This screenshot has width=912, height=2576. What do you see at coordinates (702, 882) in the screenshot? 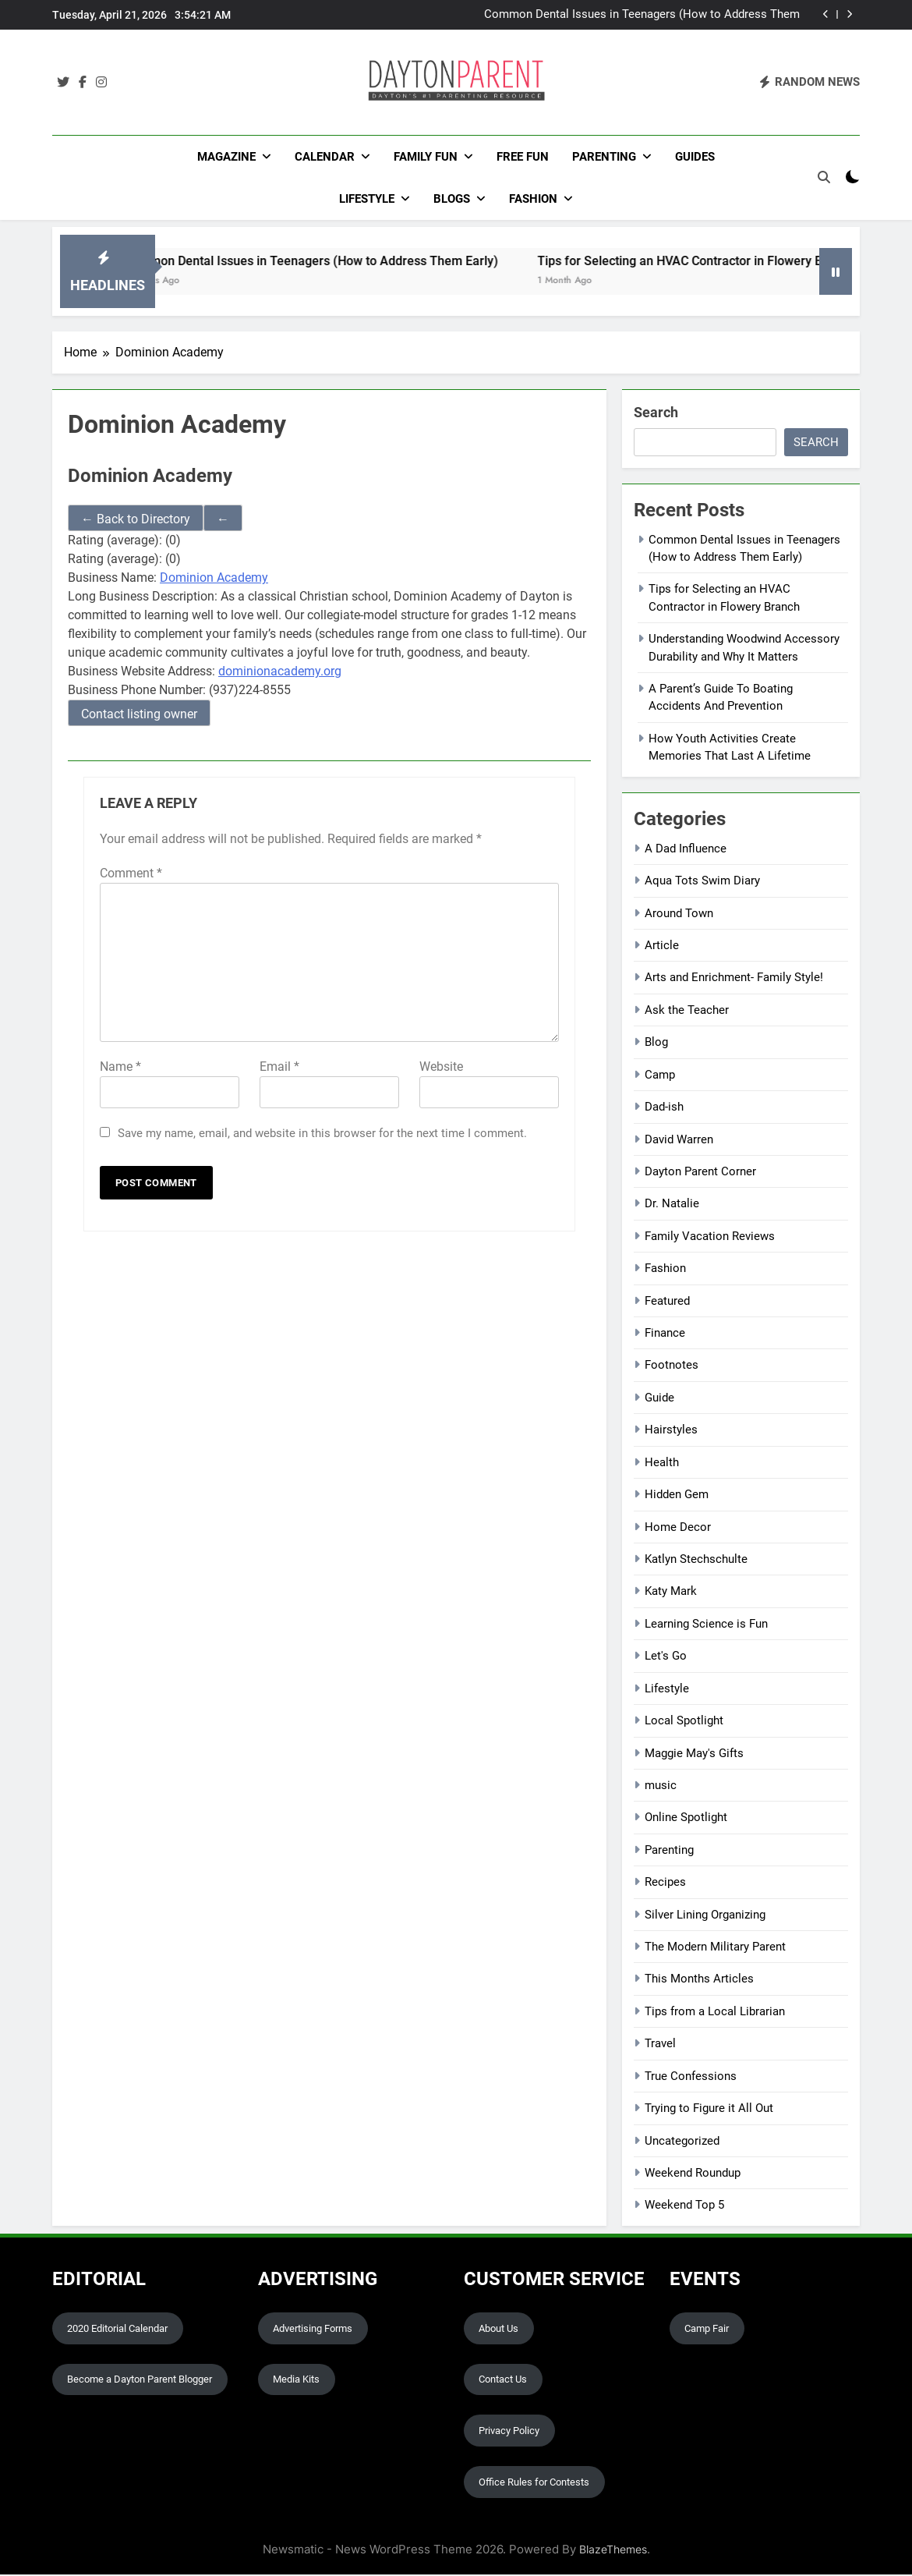
I see `Aqua Tots Swim Diary` at bounding box center [702, 882].